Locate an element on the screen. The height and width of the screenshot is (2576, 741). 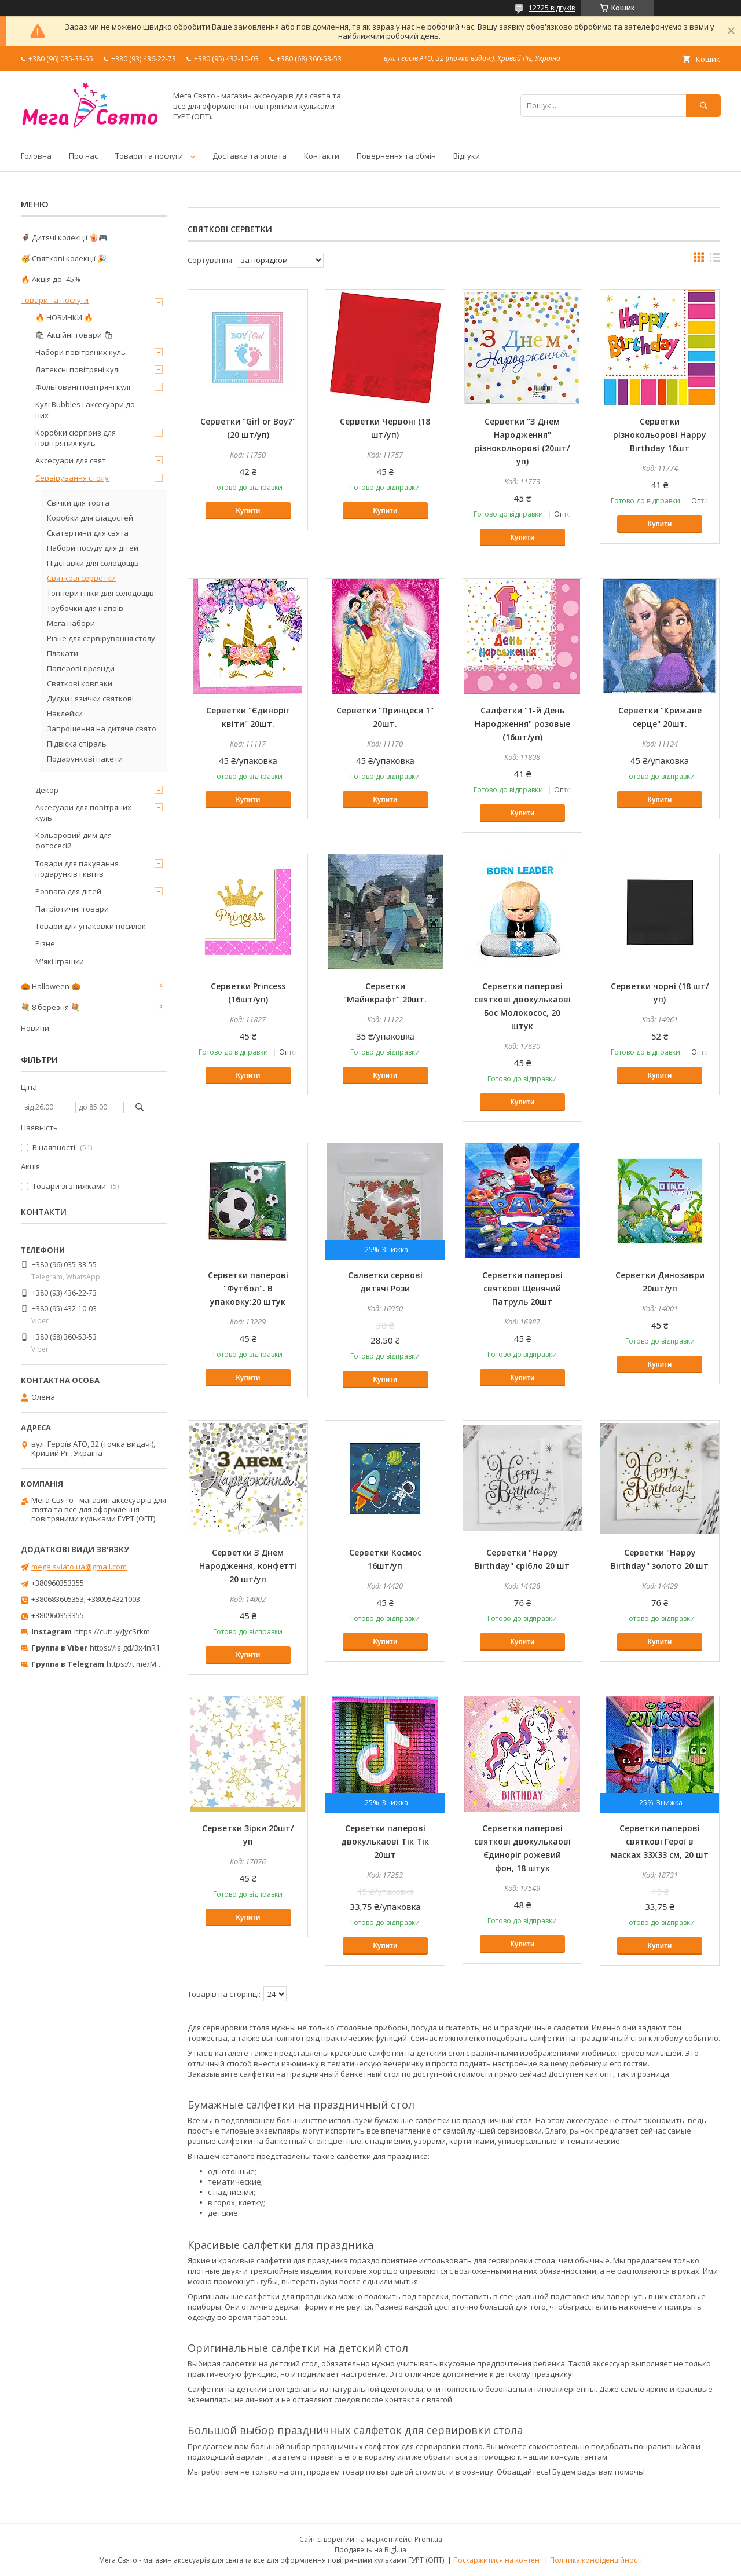
Топпери і піки для солодощів is located at coordinates (100, 593).